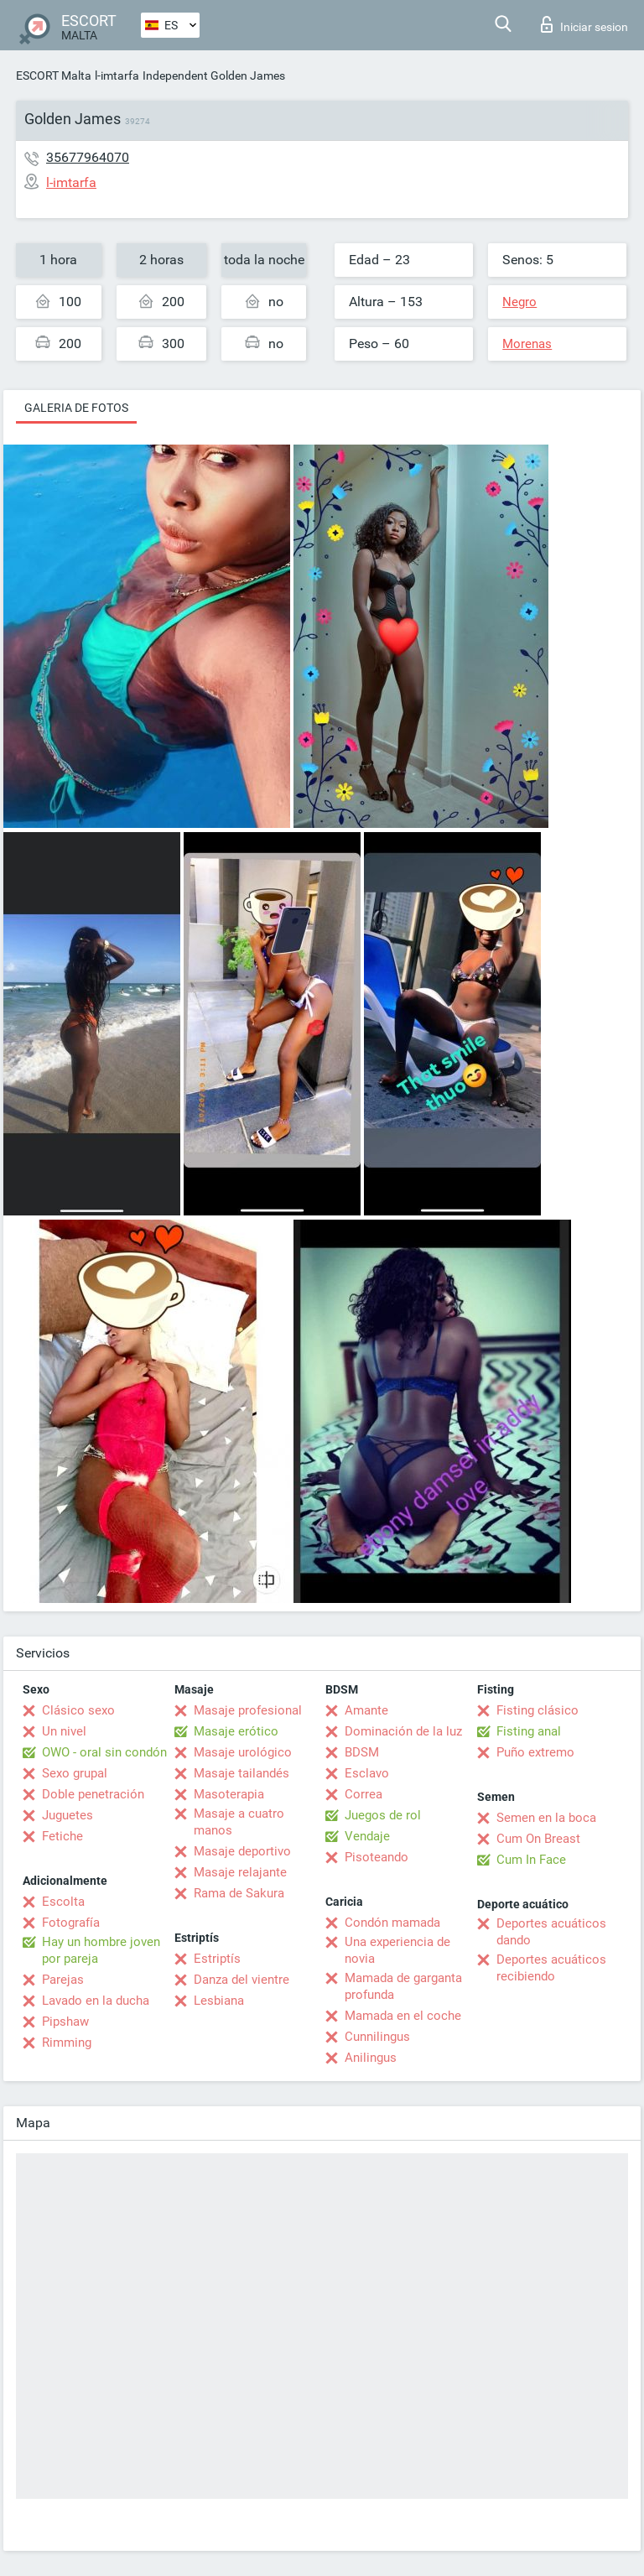  What do you see at coordinates (101, 1950) in the screenshot?
I see `Hay un hombre joven por pareja` at bounding box center [101, 1950].